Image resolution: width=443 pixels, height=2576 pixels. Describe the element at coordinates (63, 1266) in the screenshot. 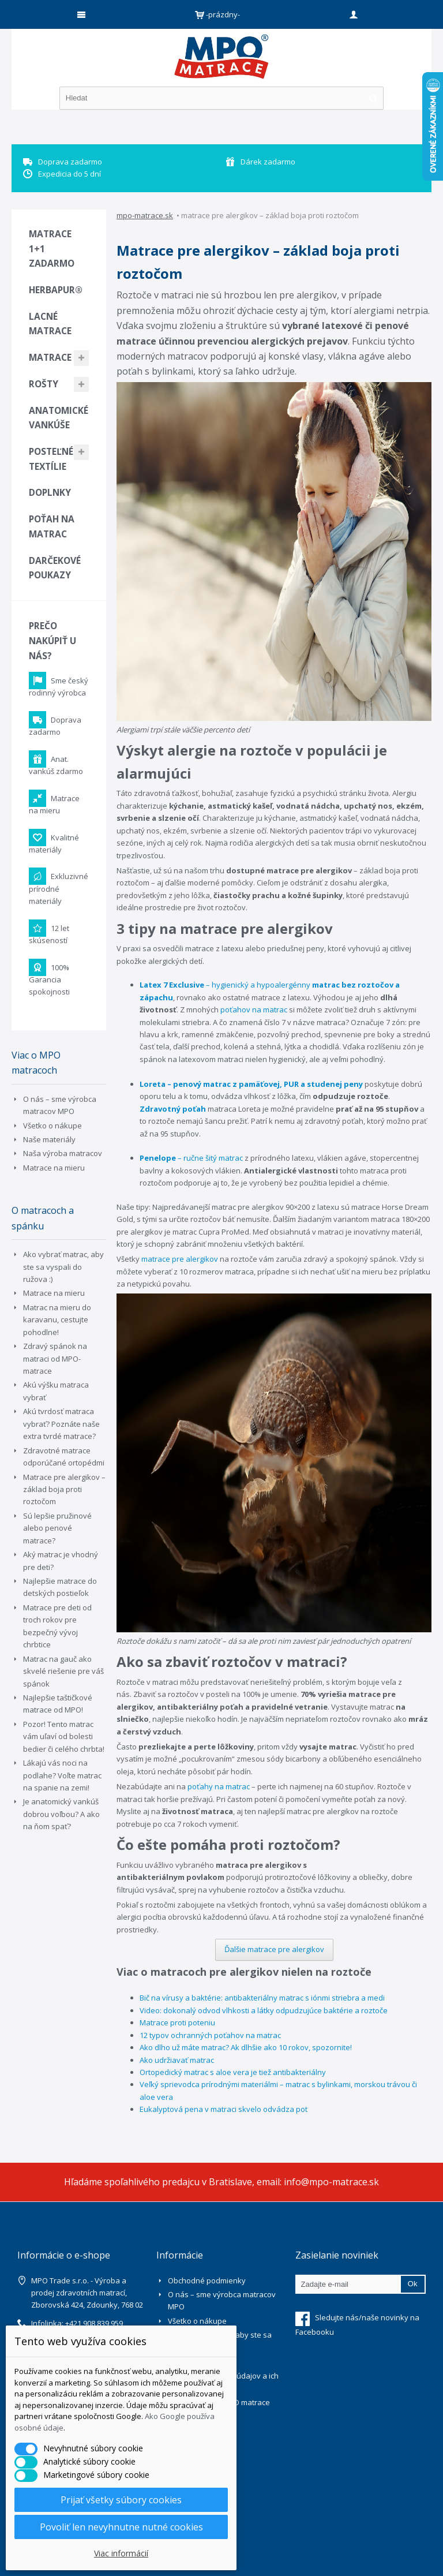

I see `Ako vybrať matrac, aby ste sa vyspali do ružova :)` at that location.